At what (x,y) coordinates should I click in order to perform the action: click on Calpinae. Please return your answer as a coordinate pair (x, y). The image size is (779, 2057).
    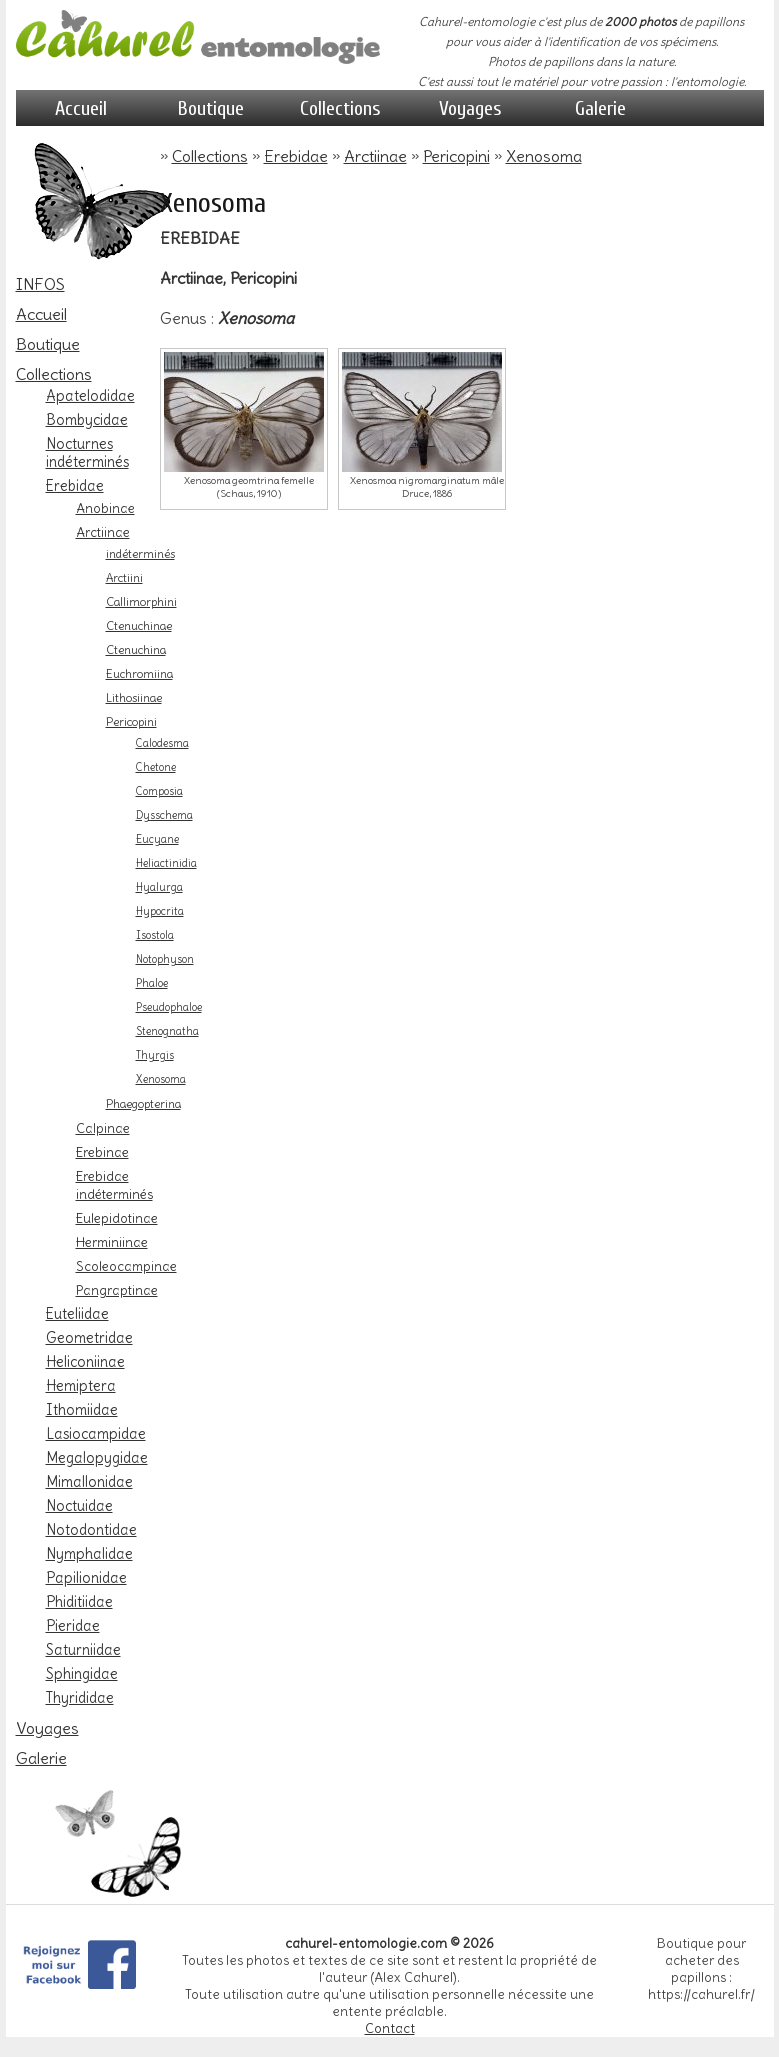
    Looking at the image, I should click on (103, 1128).